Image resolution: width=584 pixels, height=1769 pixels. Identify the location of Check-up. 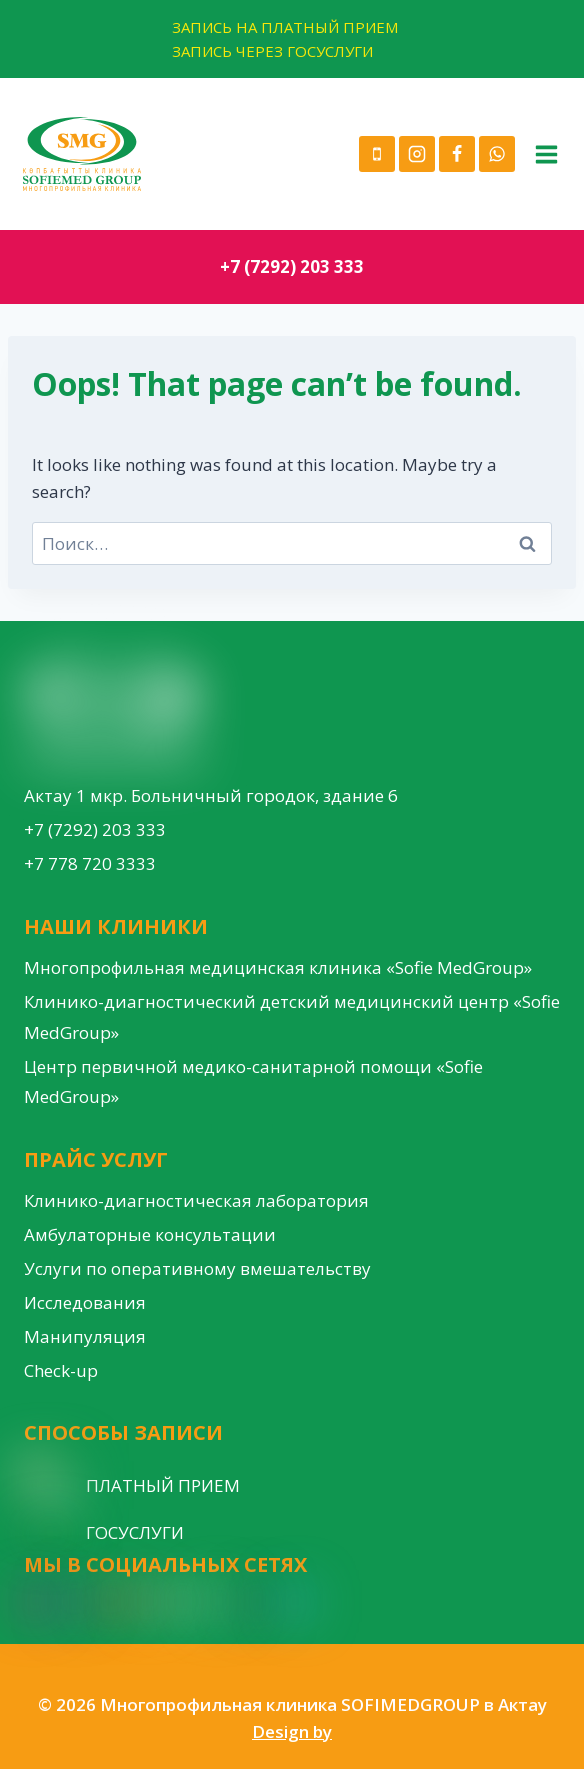
(61, 1370).